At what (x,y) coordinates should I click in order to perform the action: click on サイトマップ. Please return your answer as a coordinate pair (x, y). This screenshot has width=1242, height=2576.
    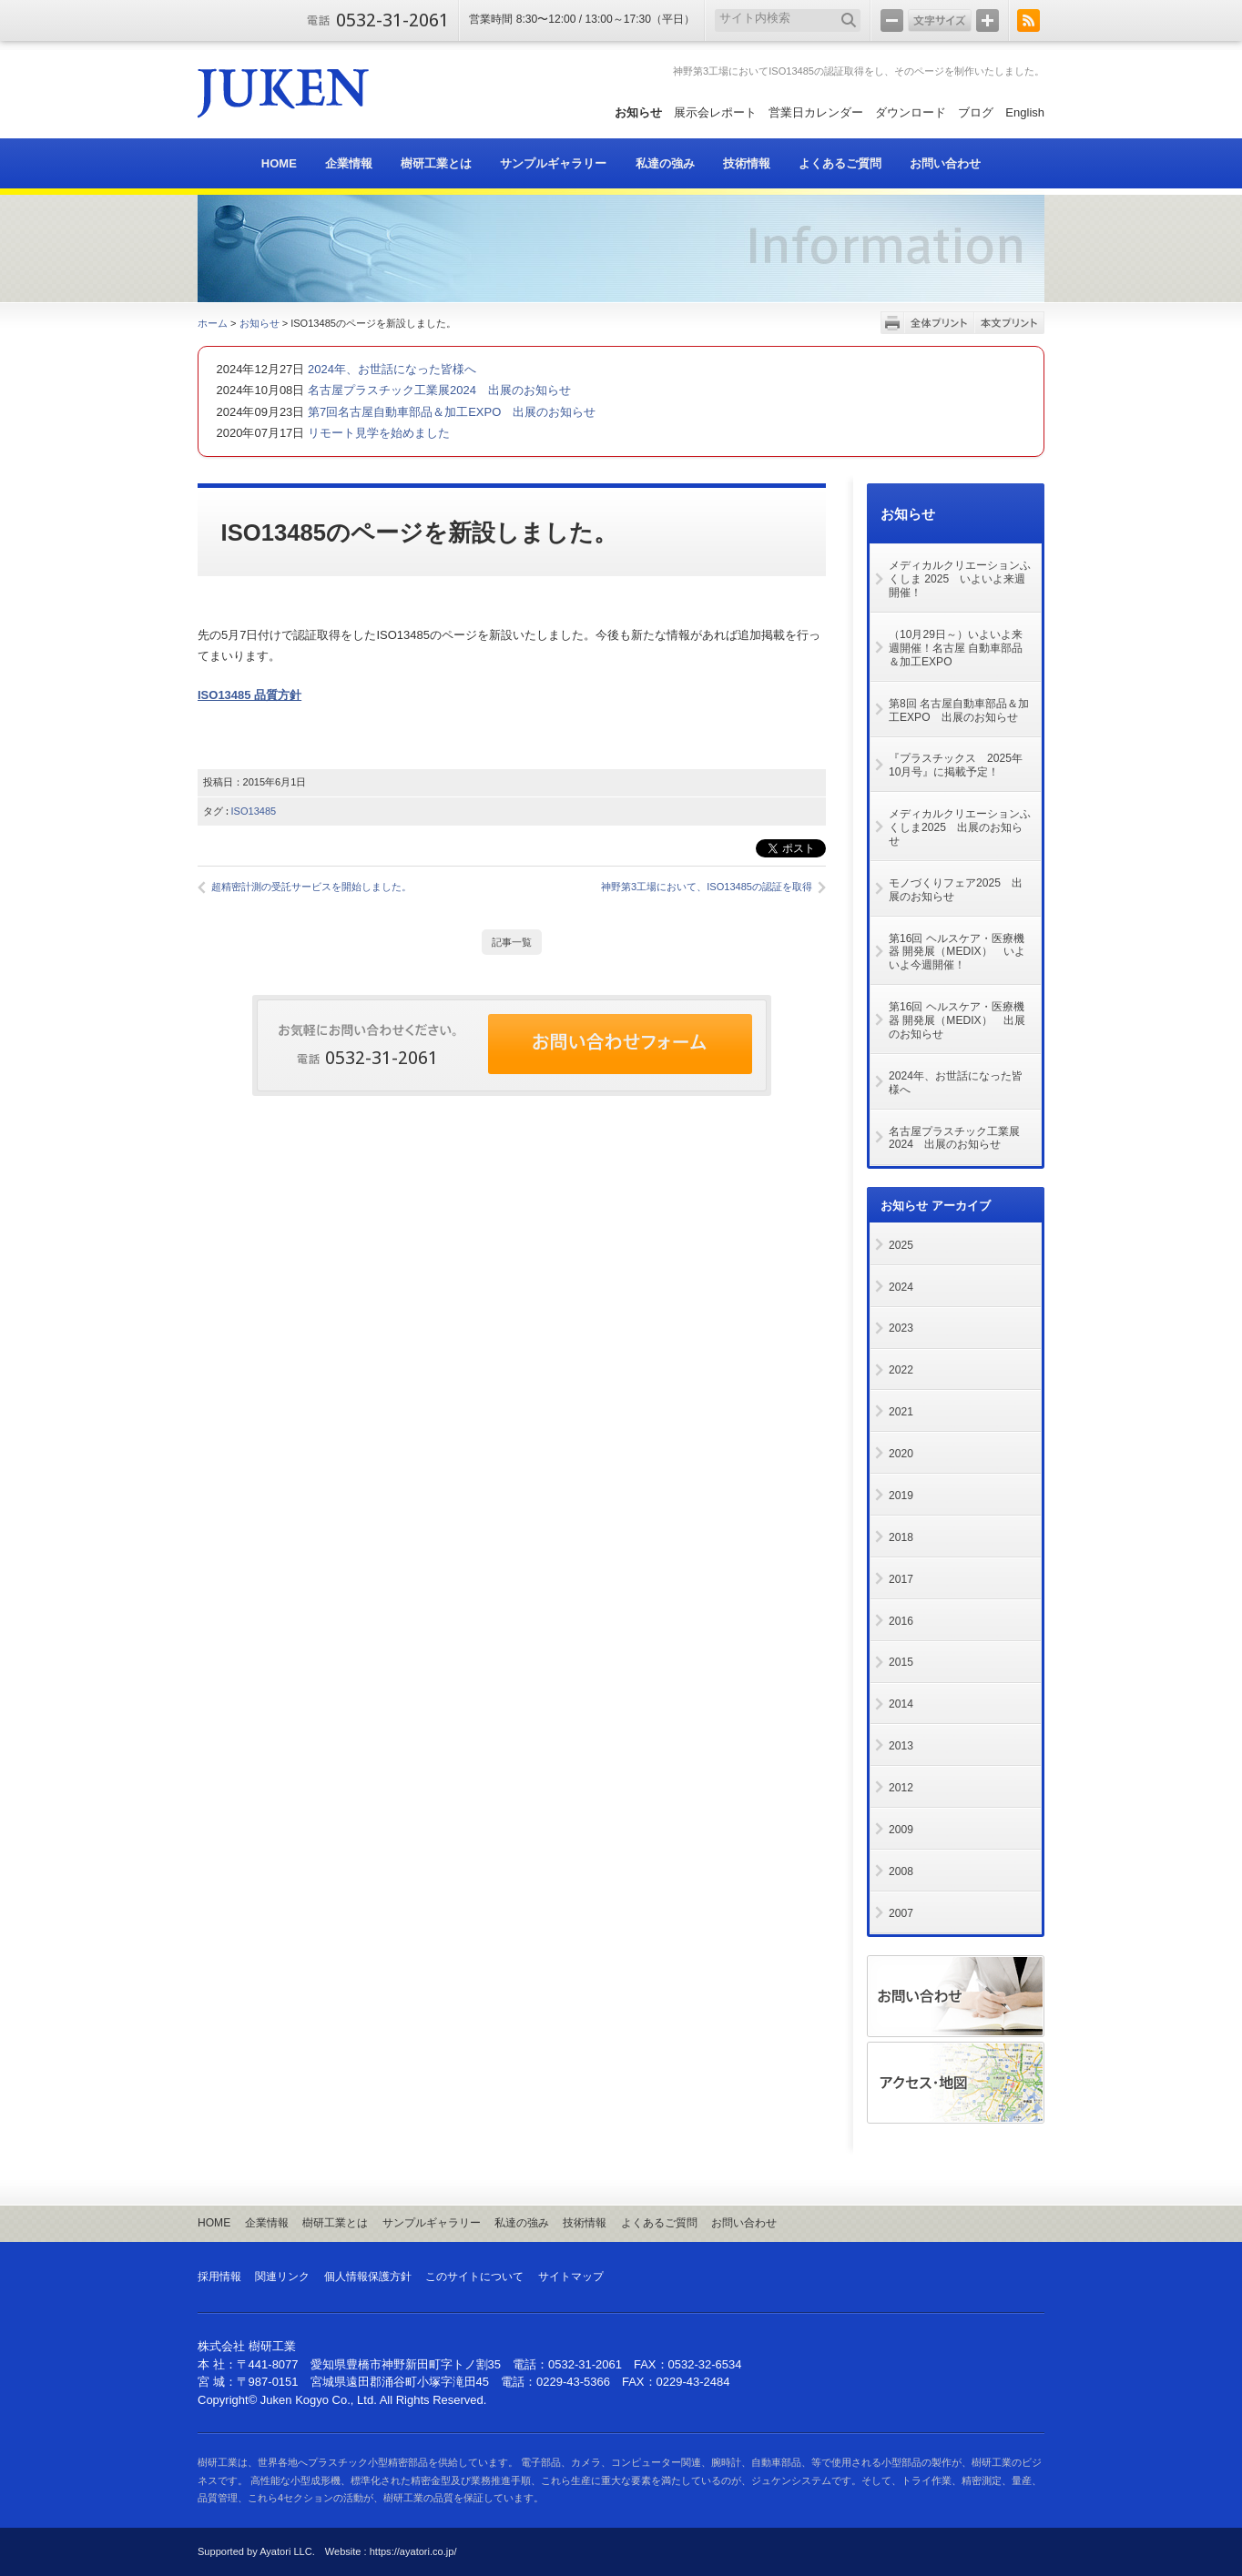
    Looking at the image, I should click on (571, 2276).